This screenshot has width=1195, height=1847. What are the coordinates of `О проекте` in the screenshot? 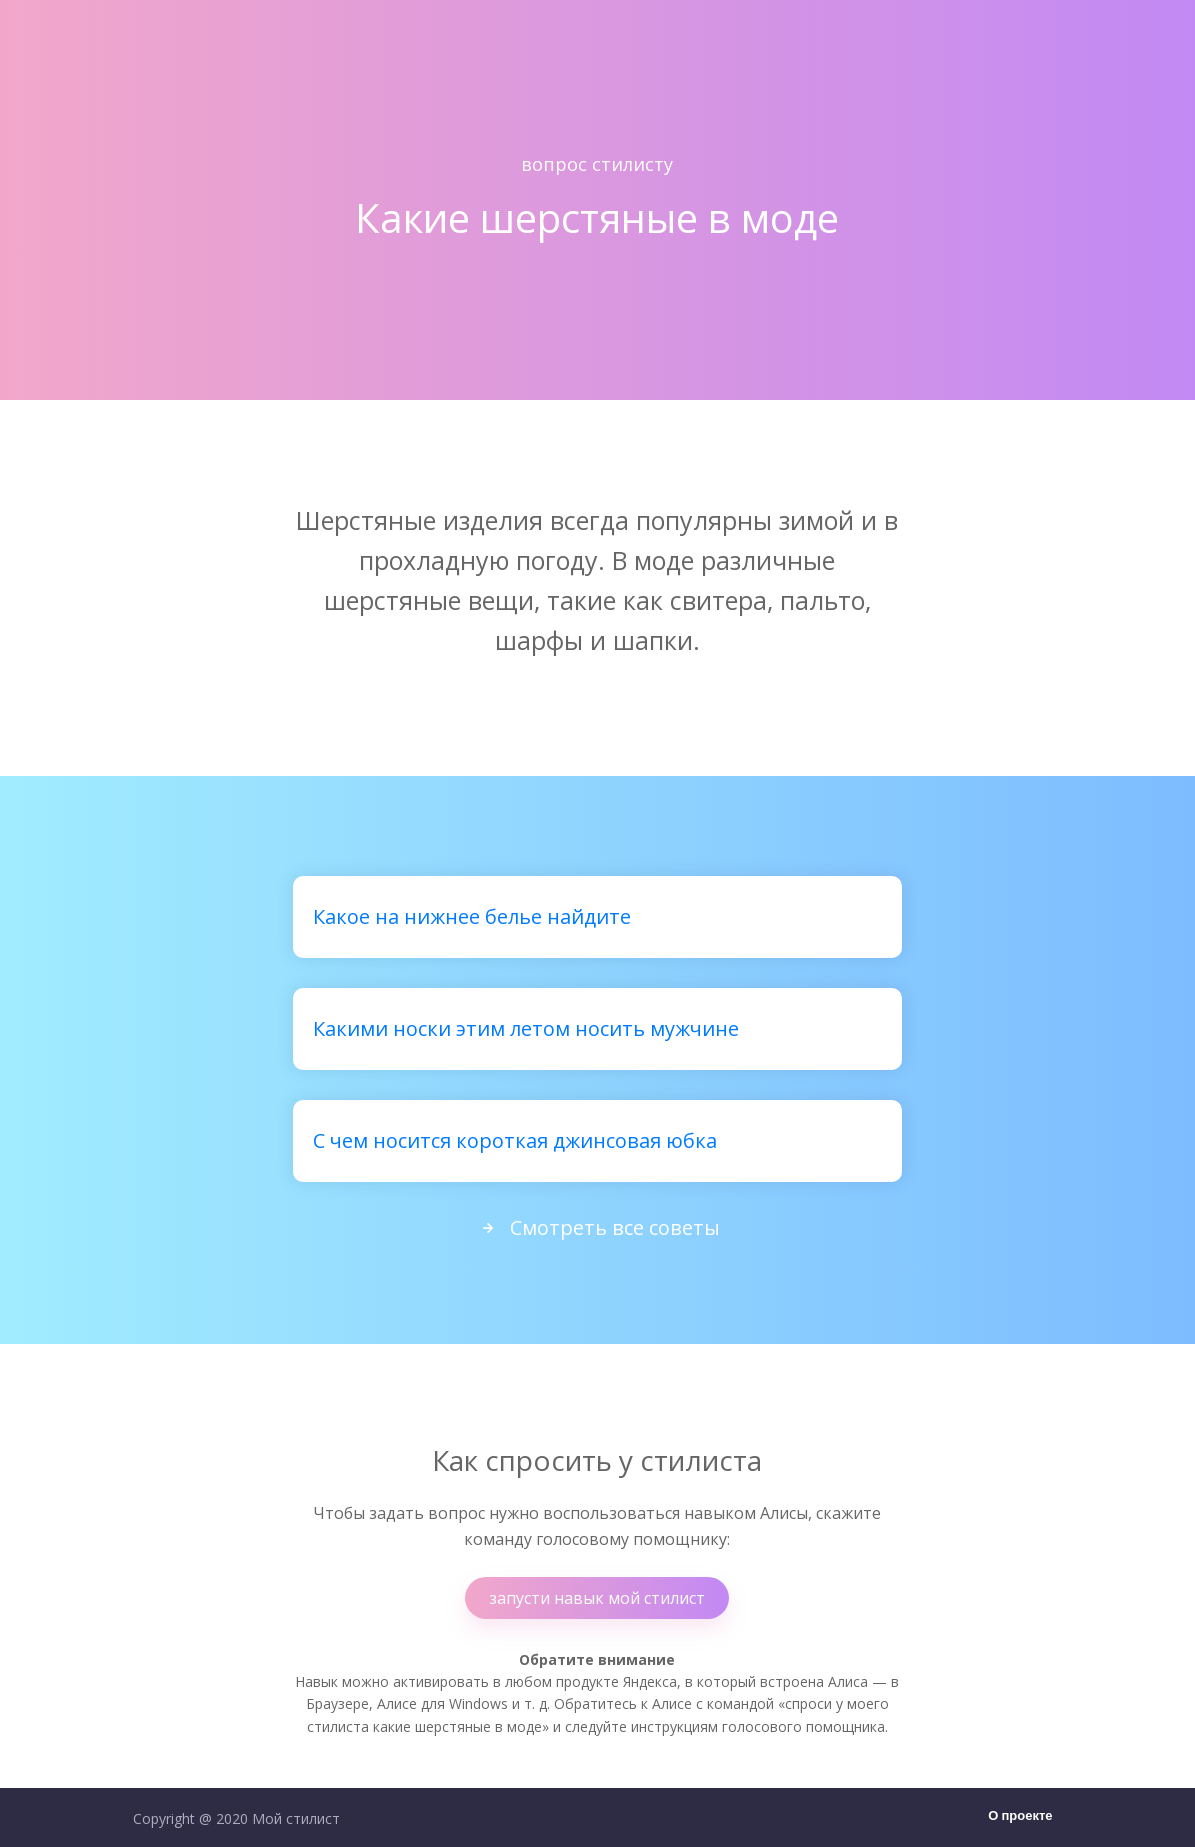 It's located at (1020, 1816).